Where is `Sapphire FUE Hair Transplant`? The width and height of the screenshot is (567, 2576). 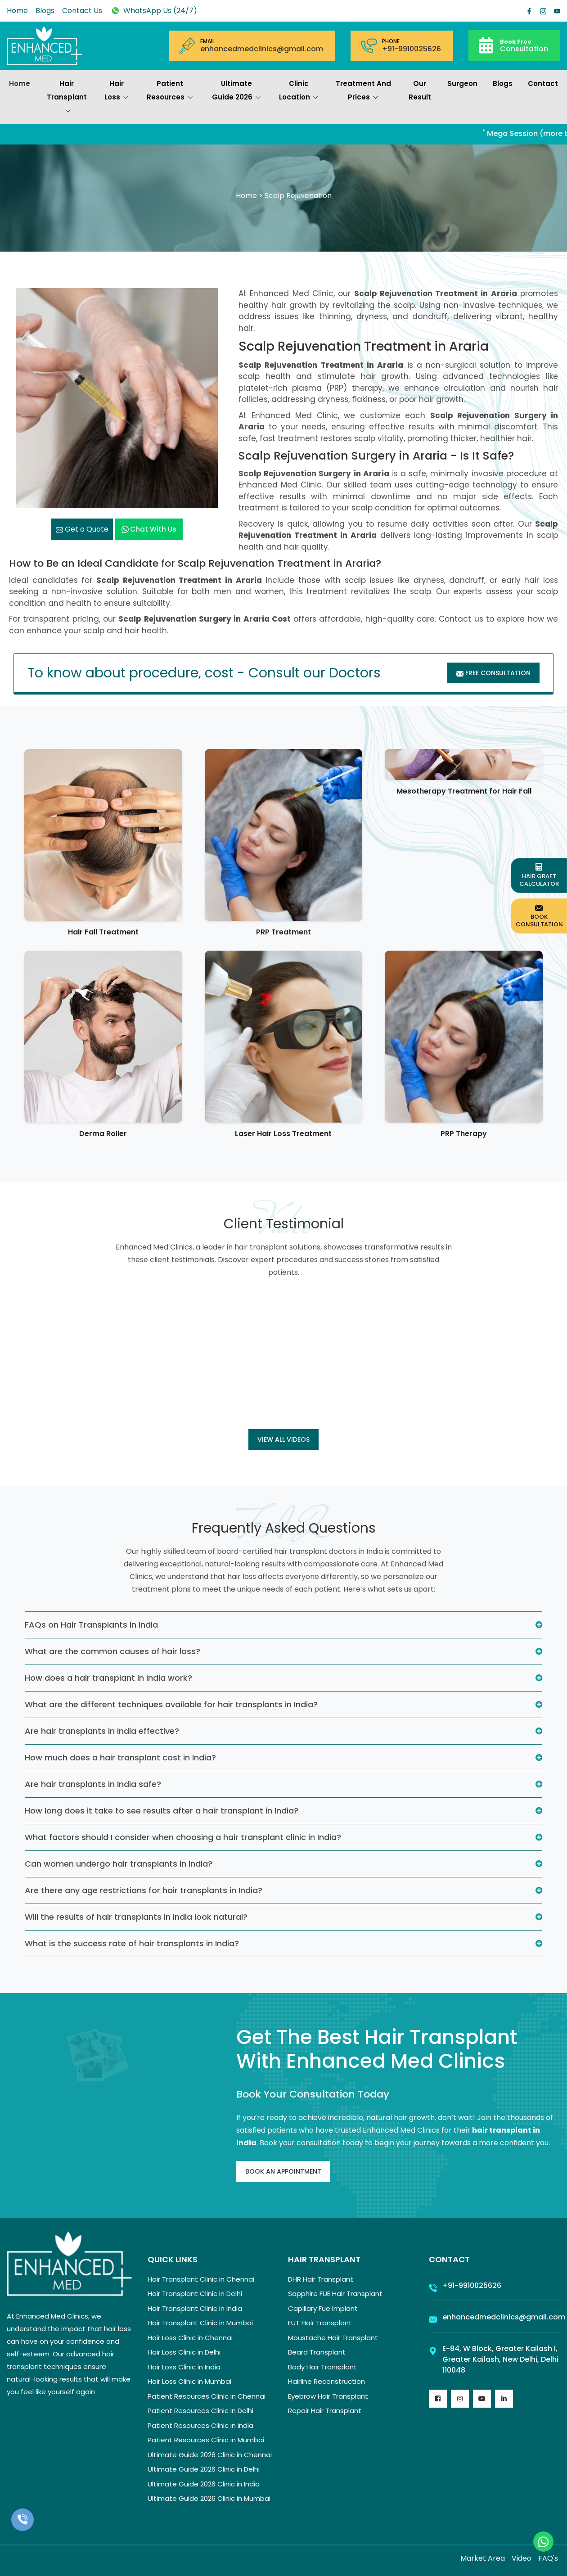 Sapphire FUE Hair Transplant is located at coordinates (335, 2293).